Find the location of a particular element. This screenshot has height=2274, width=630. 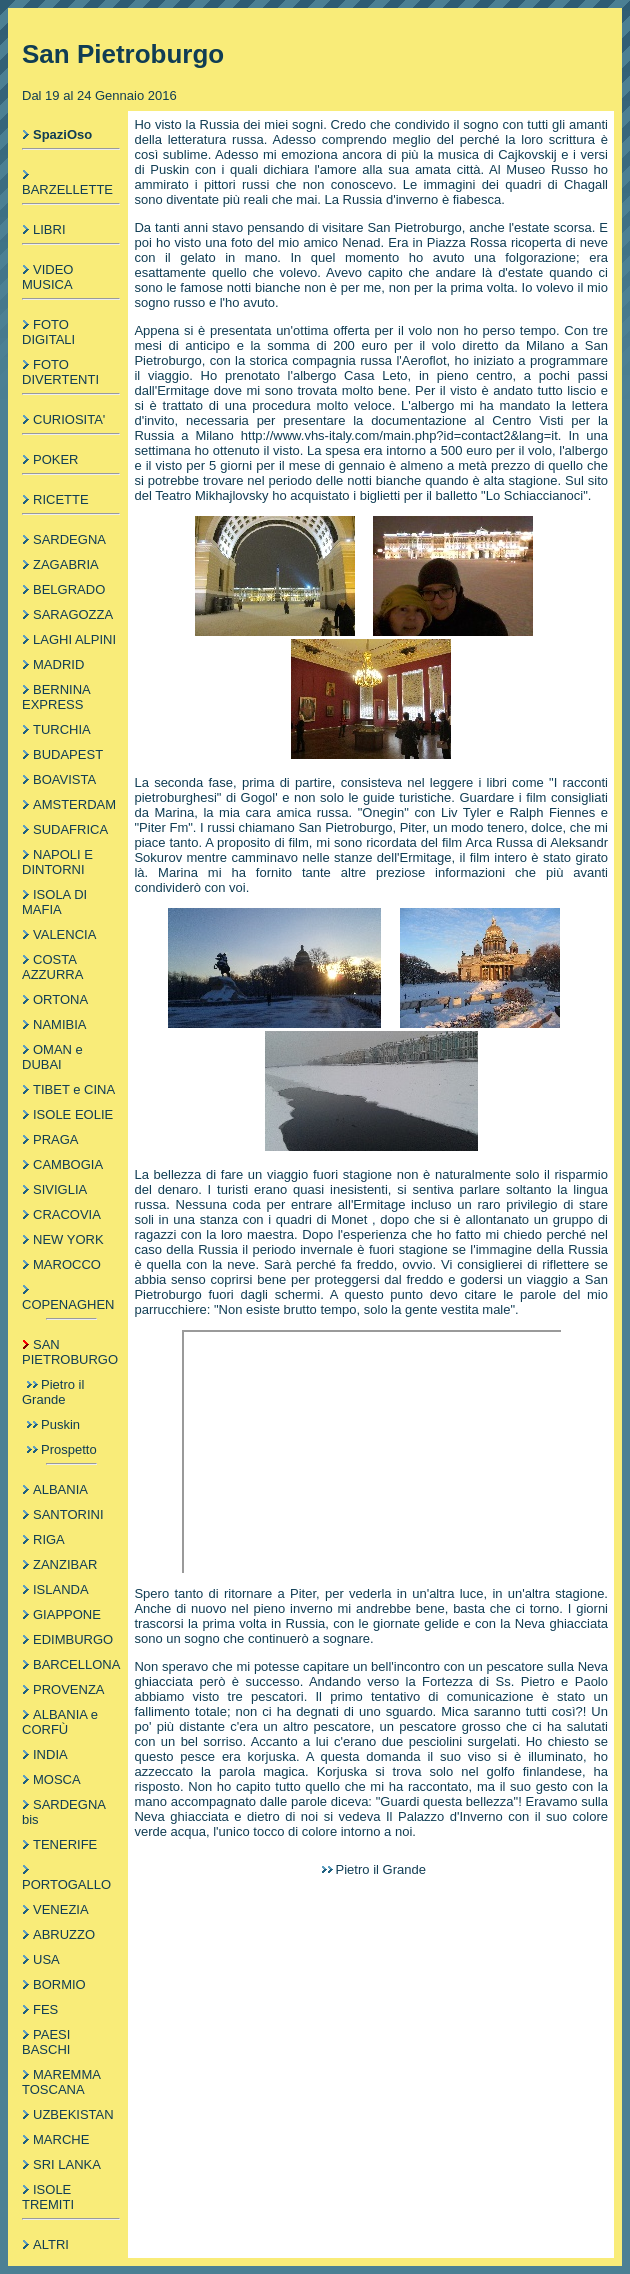

MADRID is located at coordinates (58, 664).